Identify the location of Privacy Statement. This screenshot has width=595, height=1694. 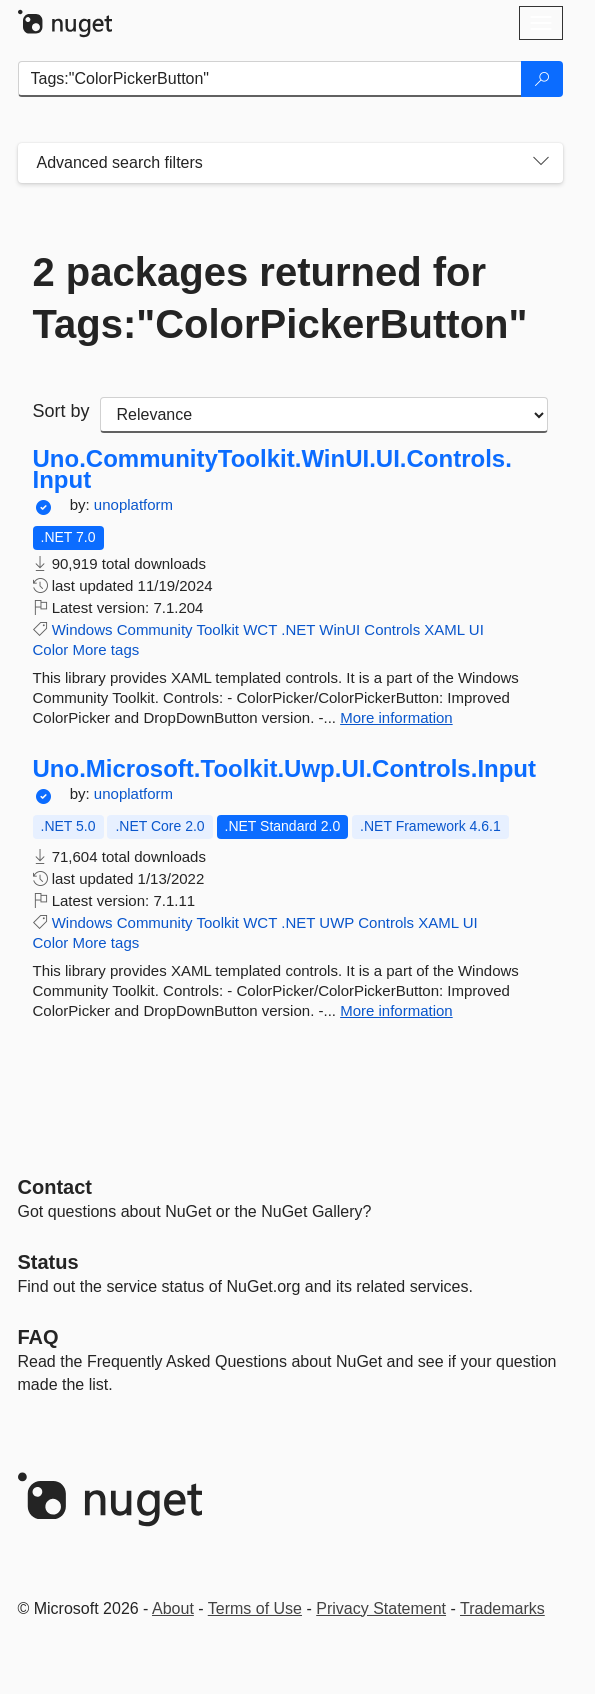
(381, 1608).